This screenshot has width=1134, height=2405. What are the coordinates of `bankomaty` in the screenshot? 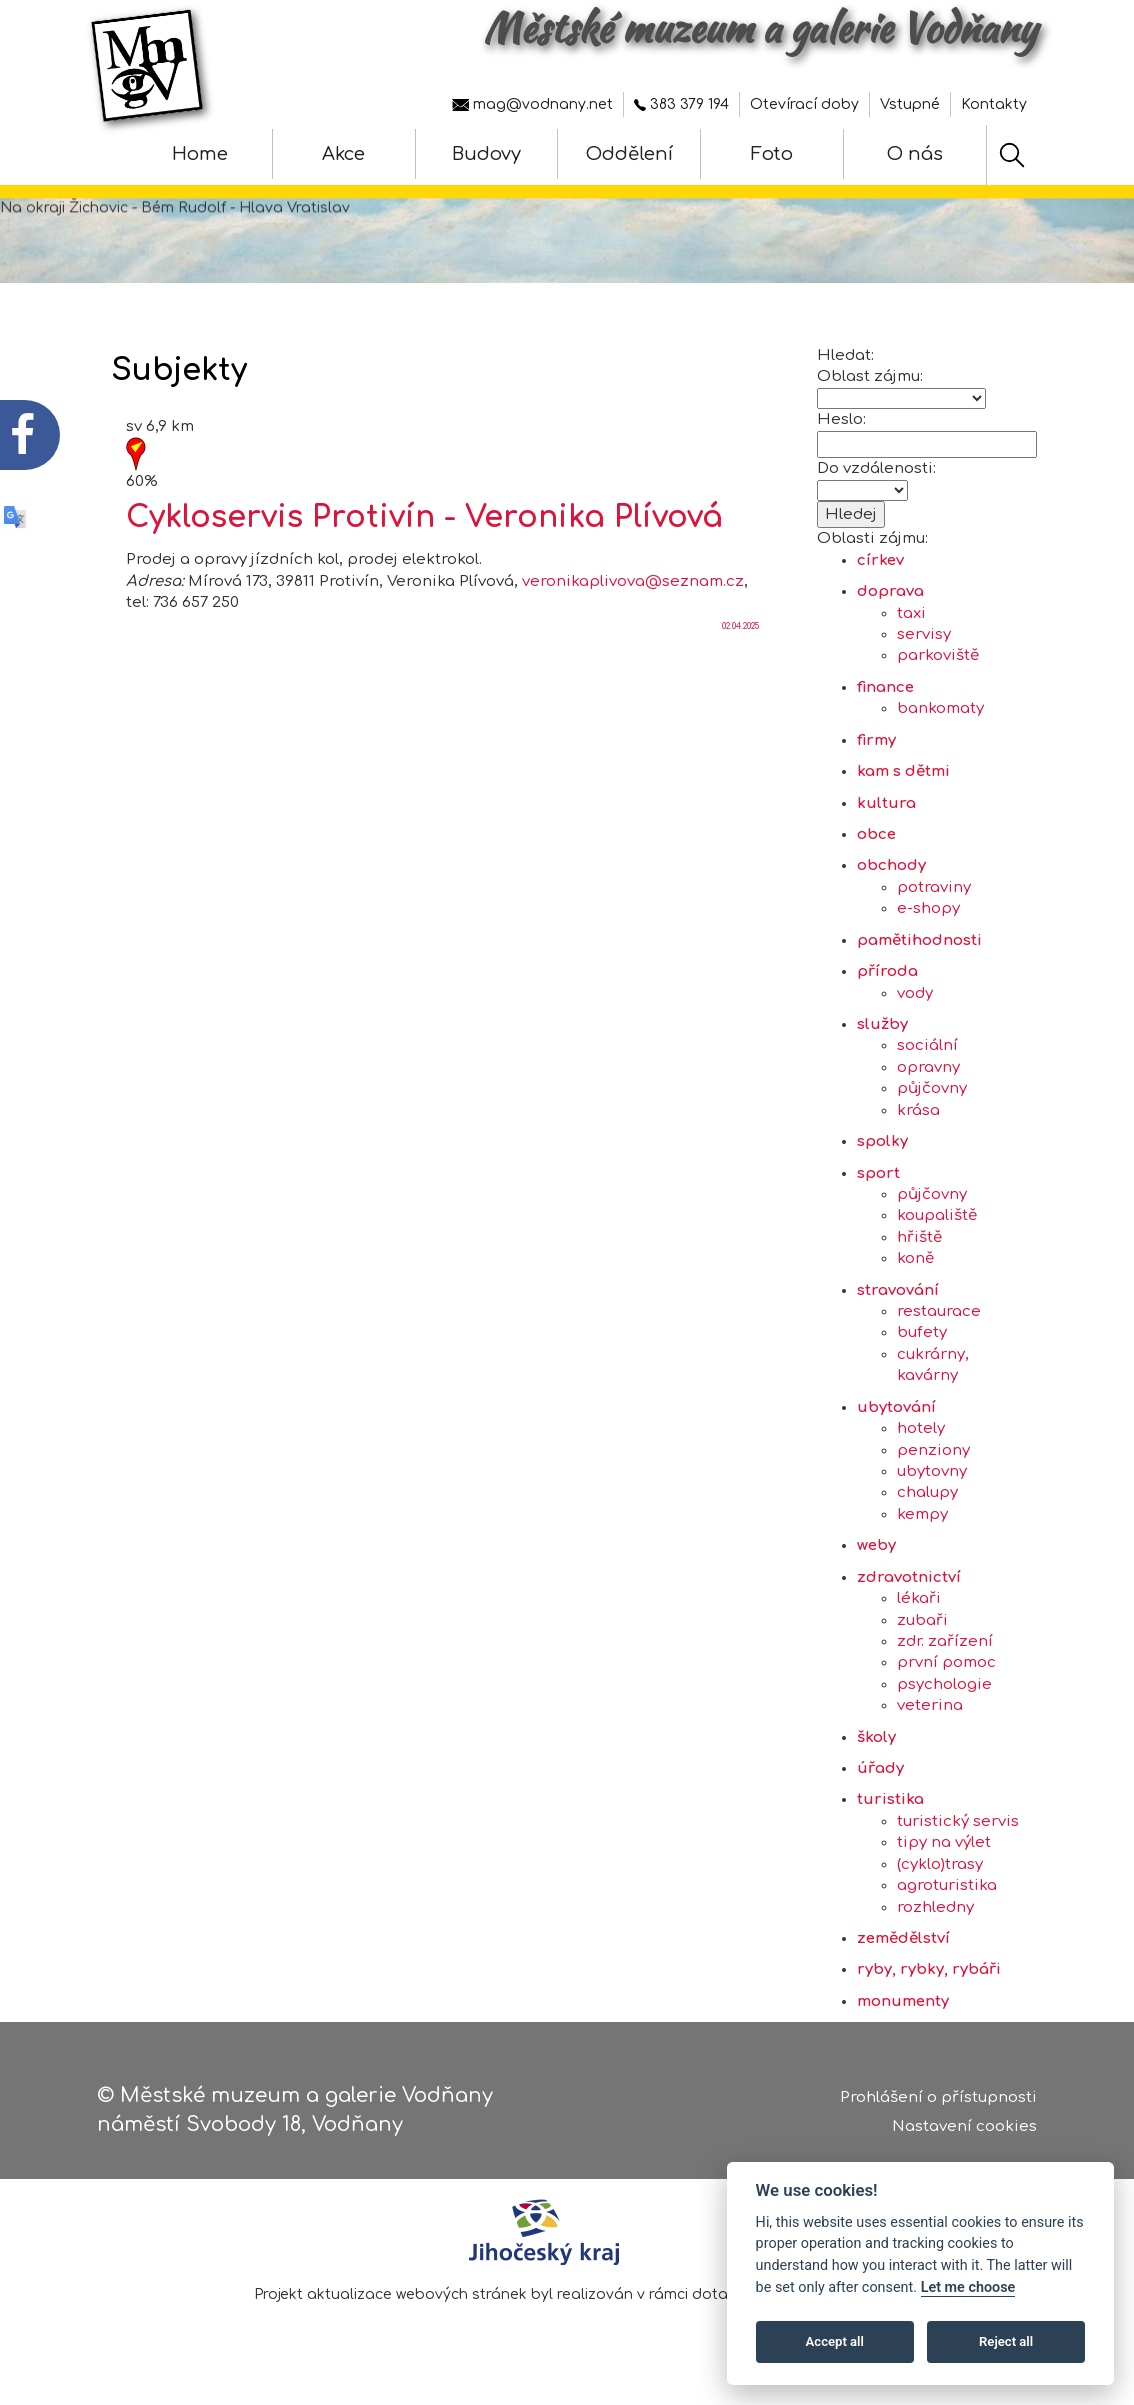 It's located at (940, 731).